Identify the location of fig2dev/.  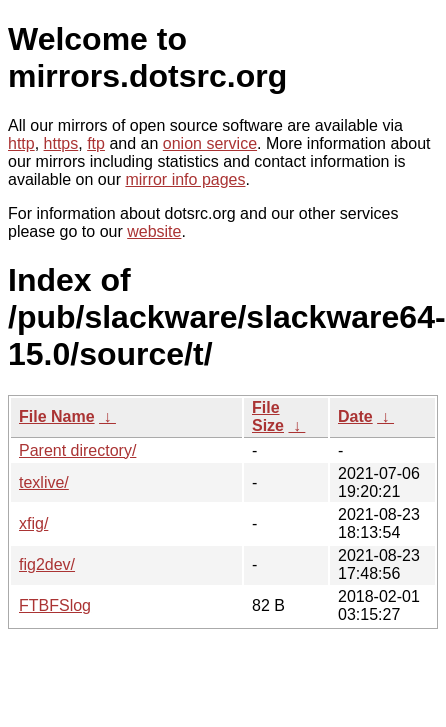
(47, 564).